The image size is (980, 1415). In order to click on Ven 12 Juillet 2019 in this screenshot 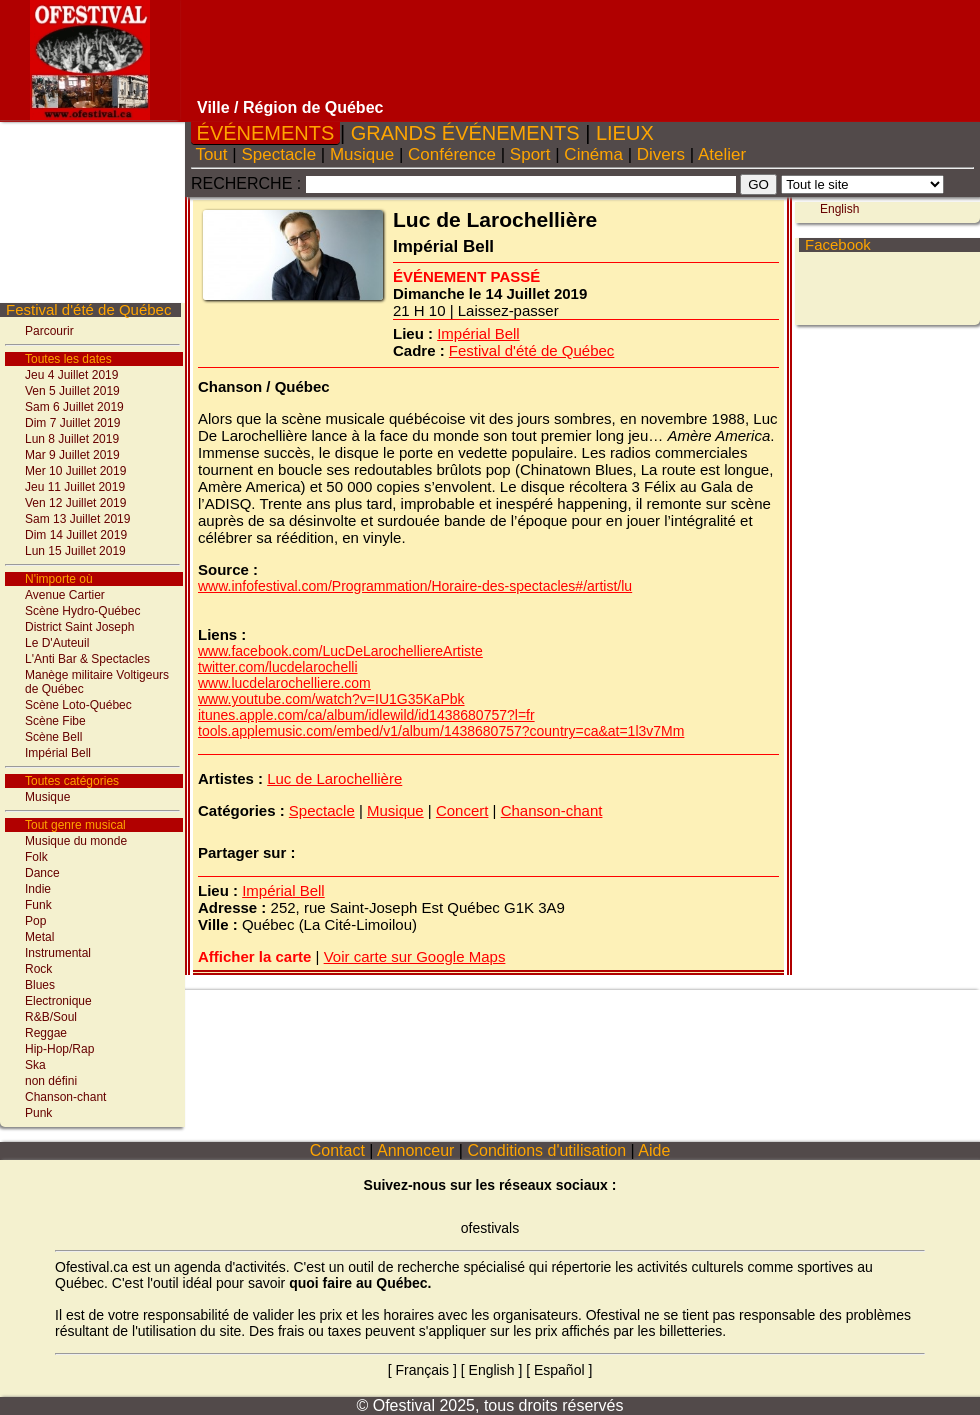, I will do `click(75, 503)`.